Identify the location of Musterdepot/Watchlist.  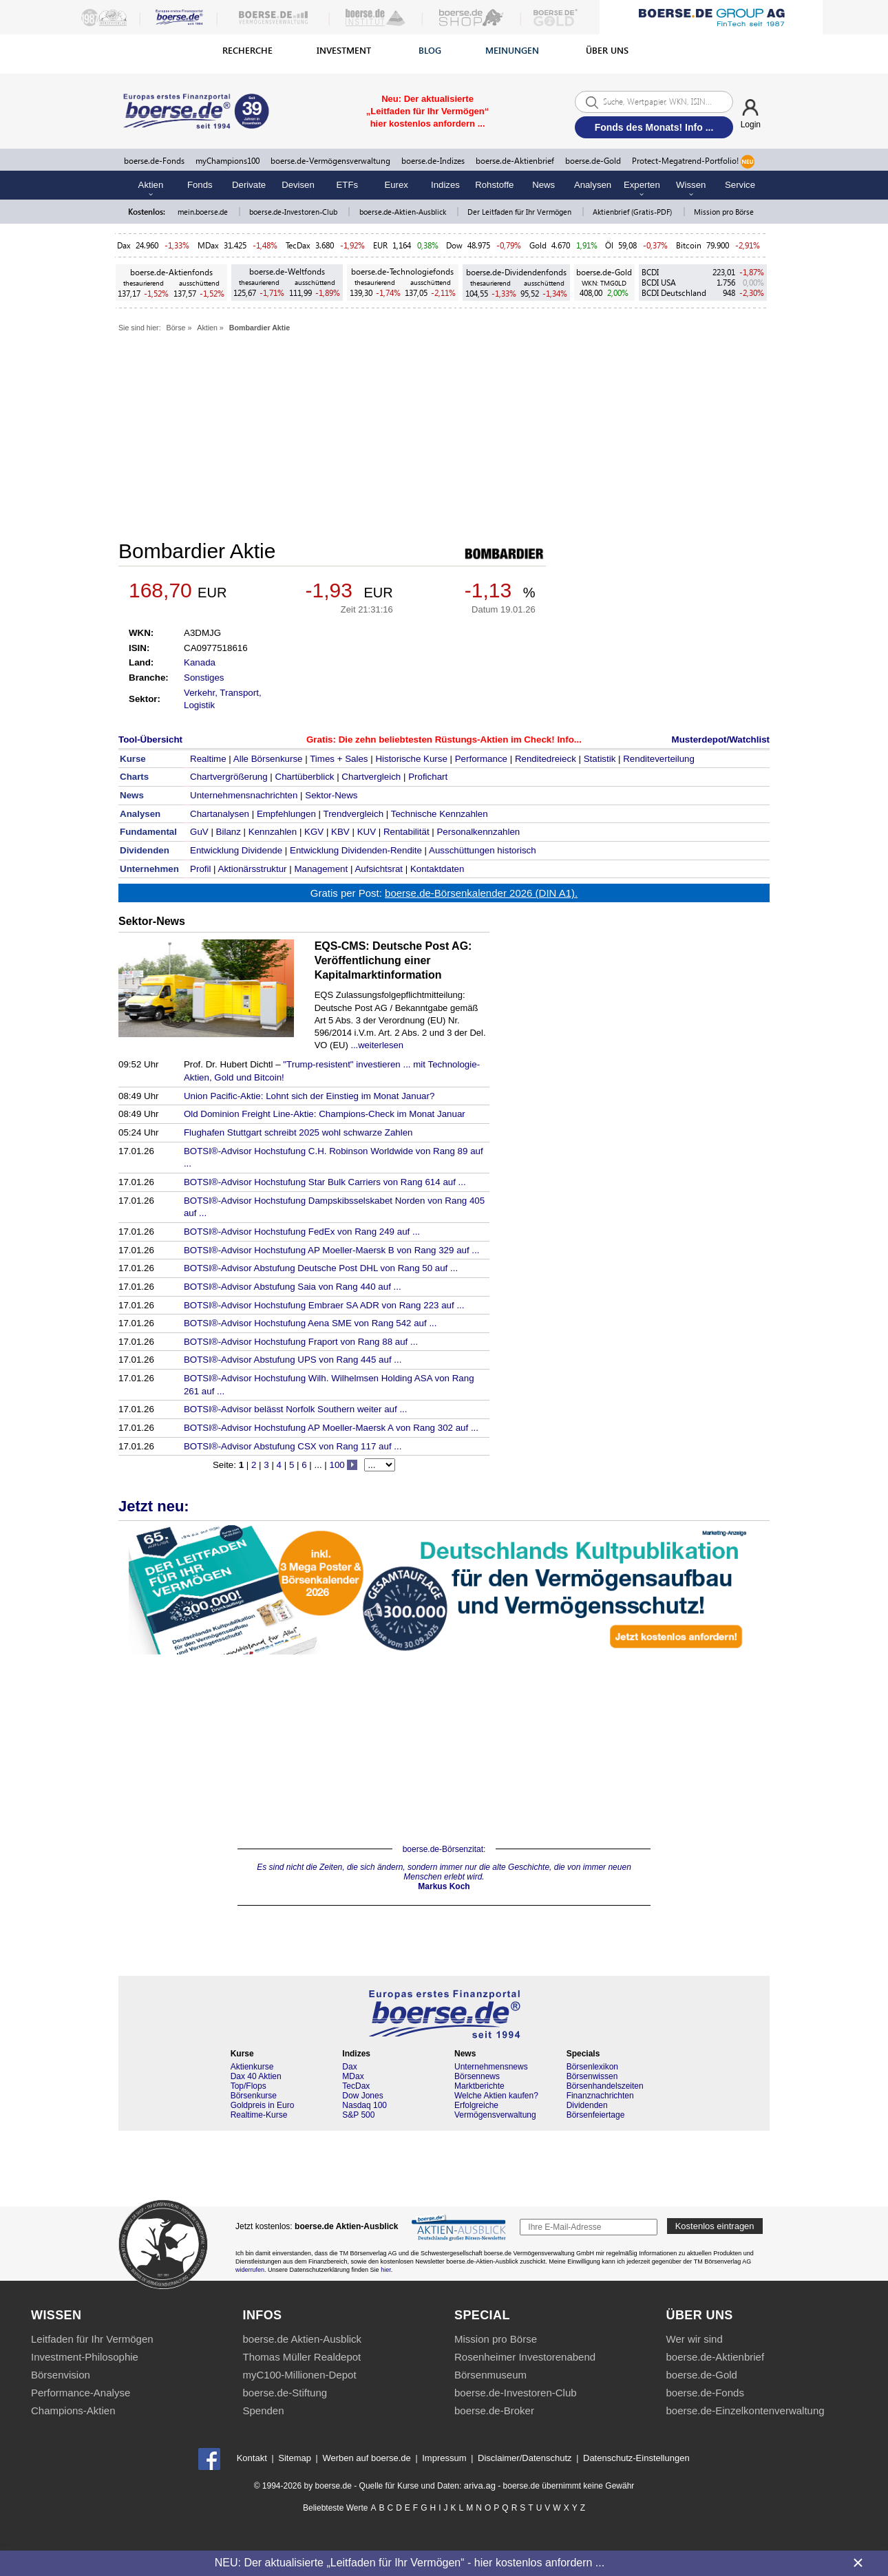
(721, 739).